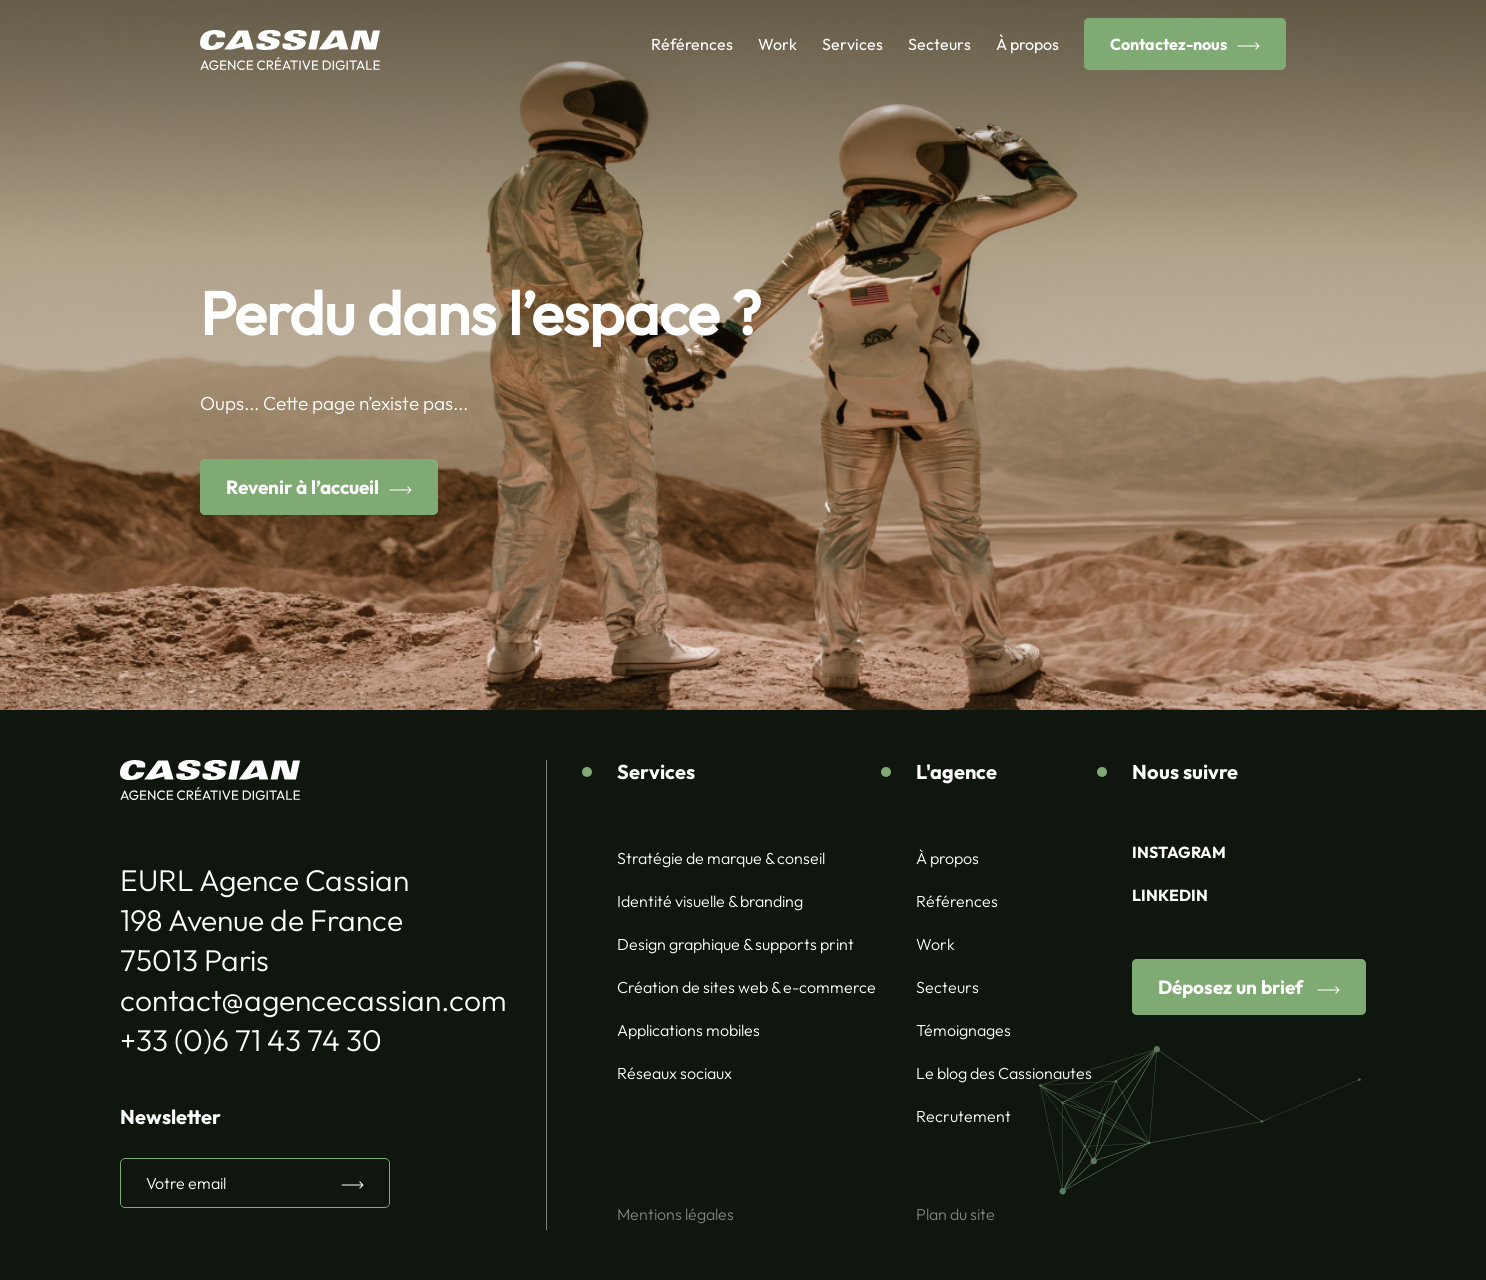 The height and width of the screenshot is (1280, 1486). I want to click on Témoignages, so click(963, 1030).